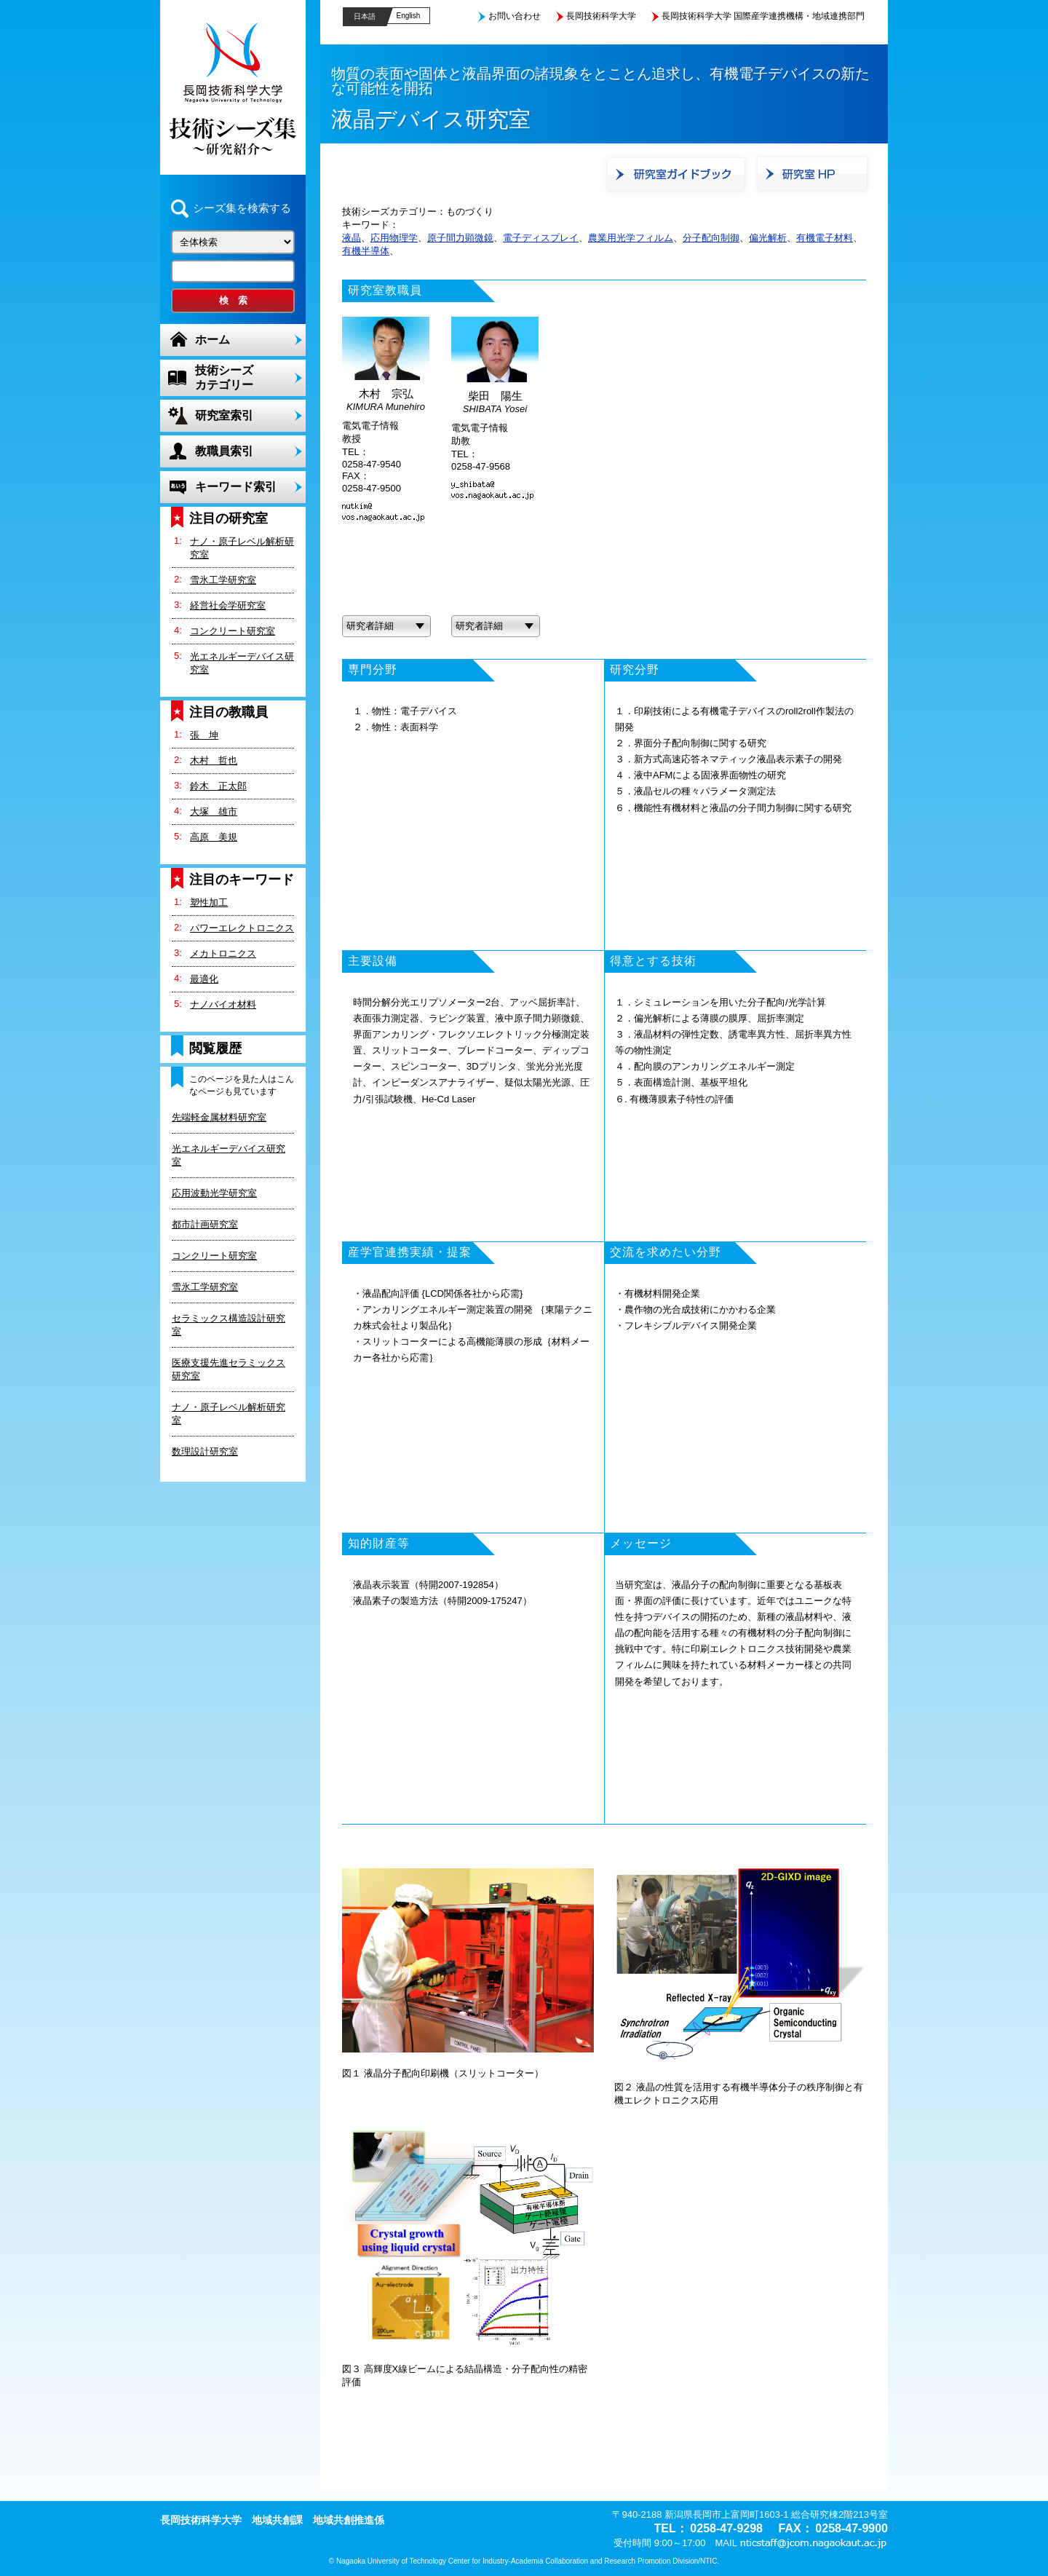 The height and width of the screenshot is (2576, 1048). I want to click on 原子間力顕微鏡, so click(460, 237).